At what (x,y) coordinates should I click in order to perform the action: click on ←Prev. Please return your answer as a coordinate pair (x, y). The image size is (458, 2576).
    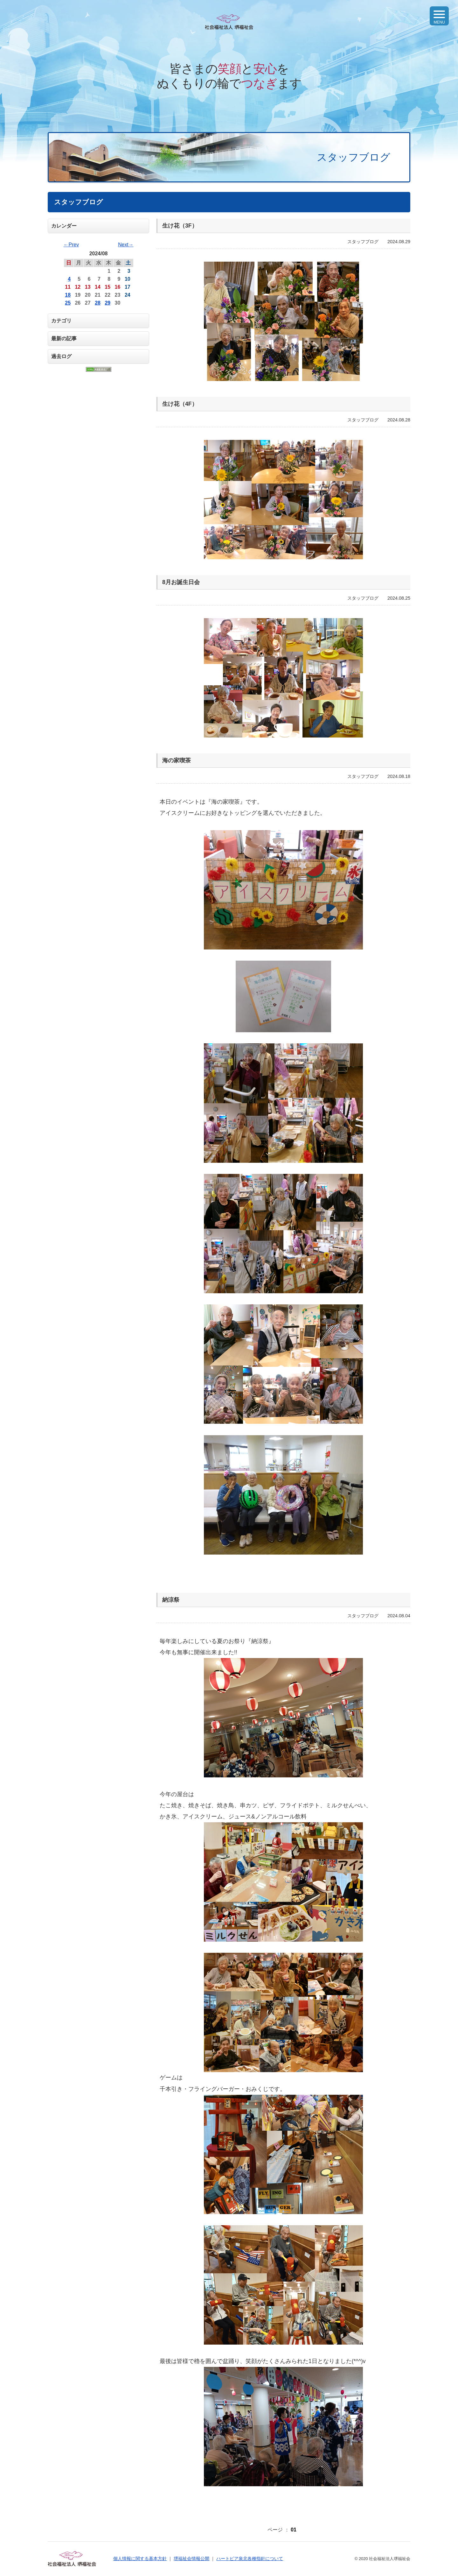
    Looking at the image, I should click on (71, 244).